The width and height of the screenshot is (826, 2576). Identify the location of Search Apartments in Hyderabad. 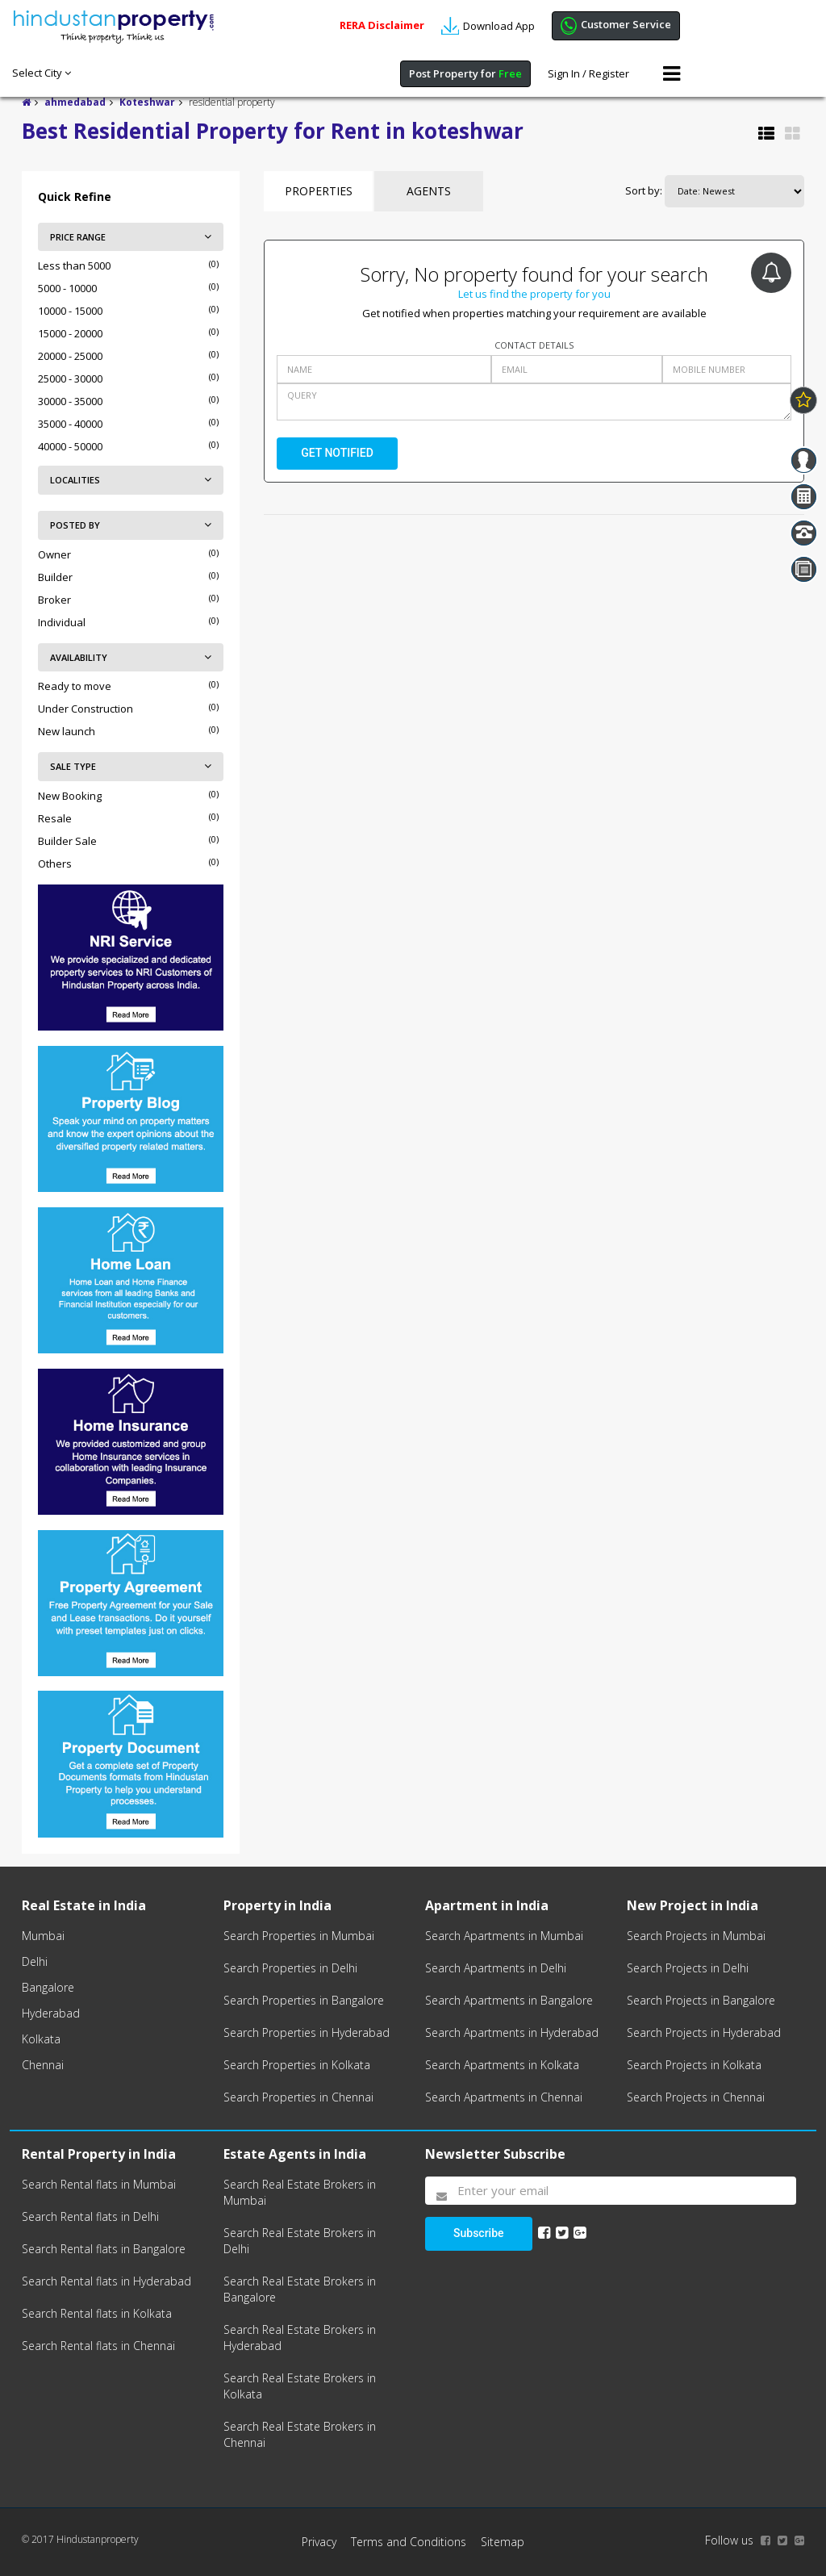
(512, 2032).